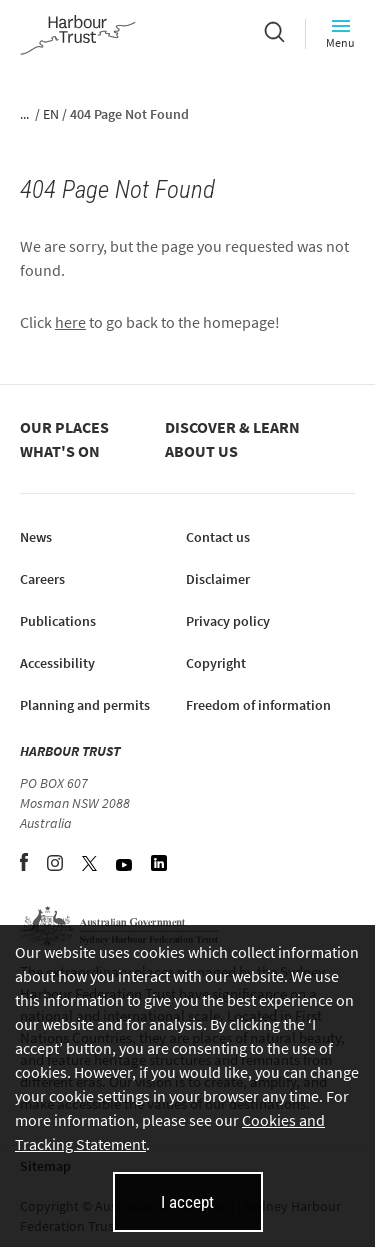 This screenshot has height=1247, width=375. What do you see at coordinates (58, 621) in the screenshot?
I see `Publications` at bounding box center [58, 621].